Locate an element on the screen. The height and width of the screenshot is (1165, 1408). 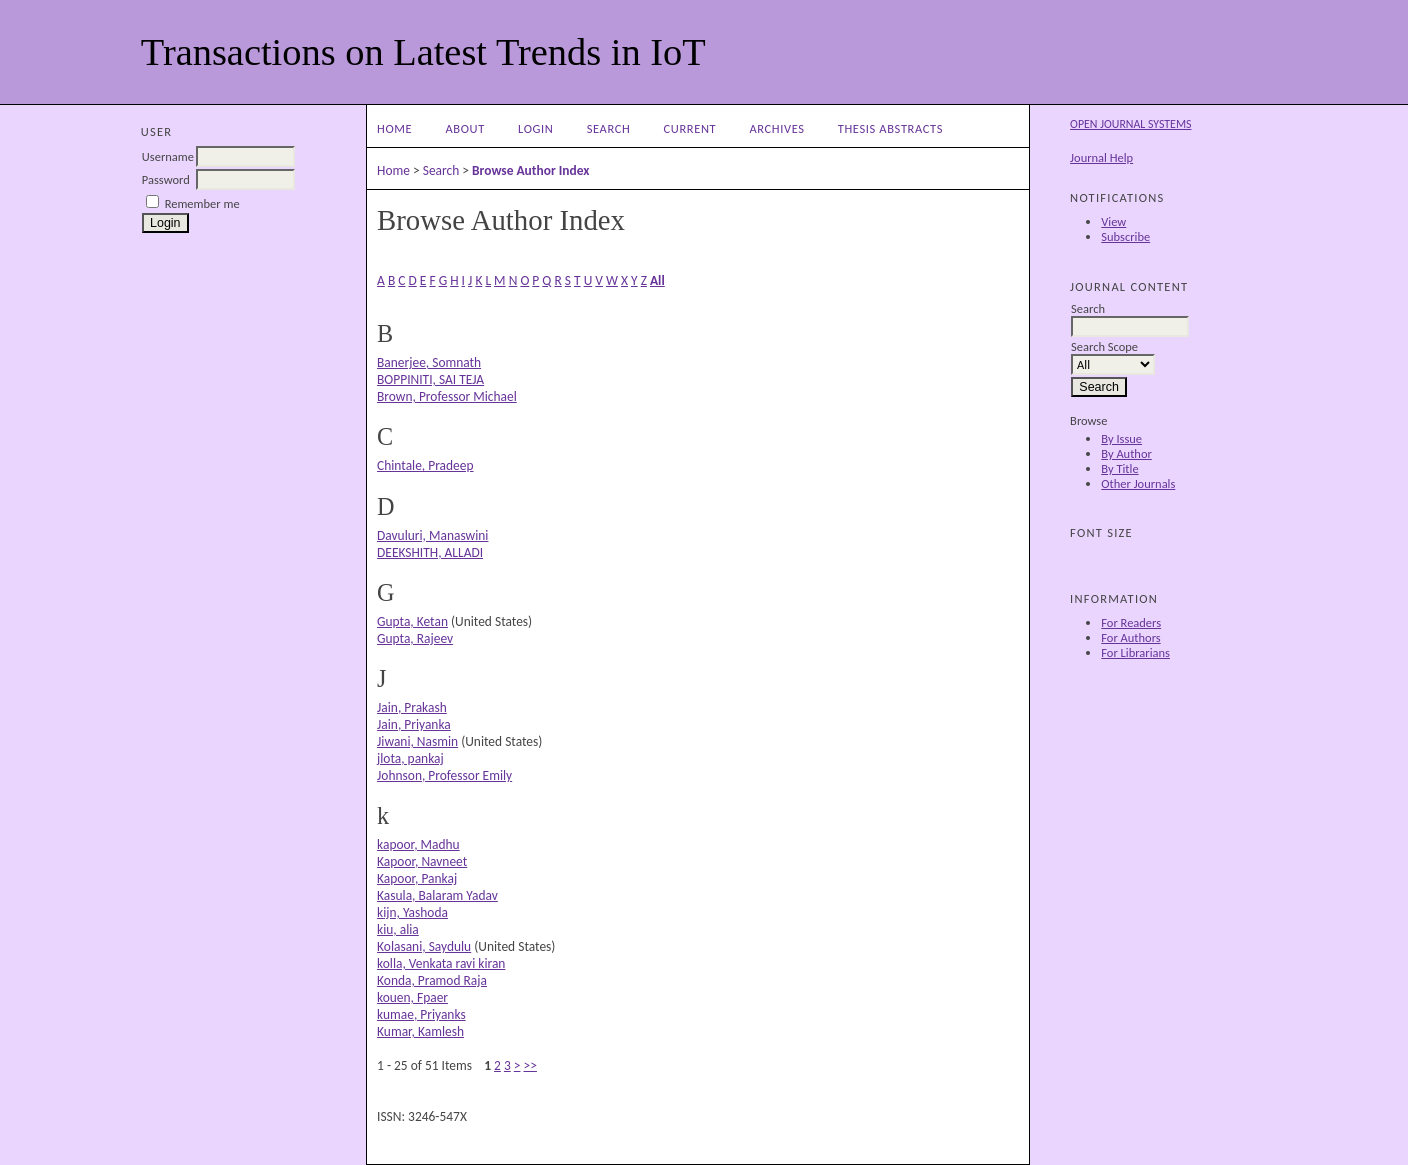
Konda, Pramod Raja is located at coordinates (432, 980).